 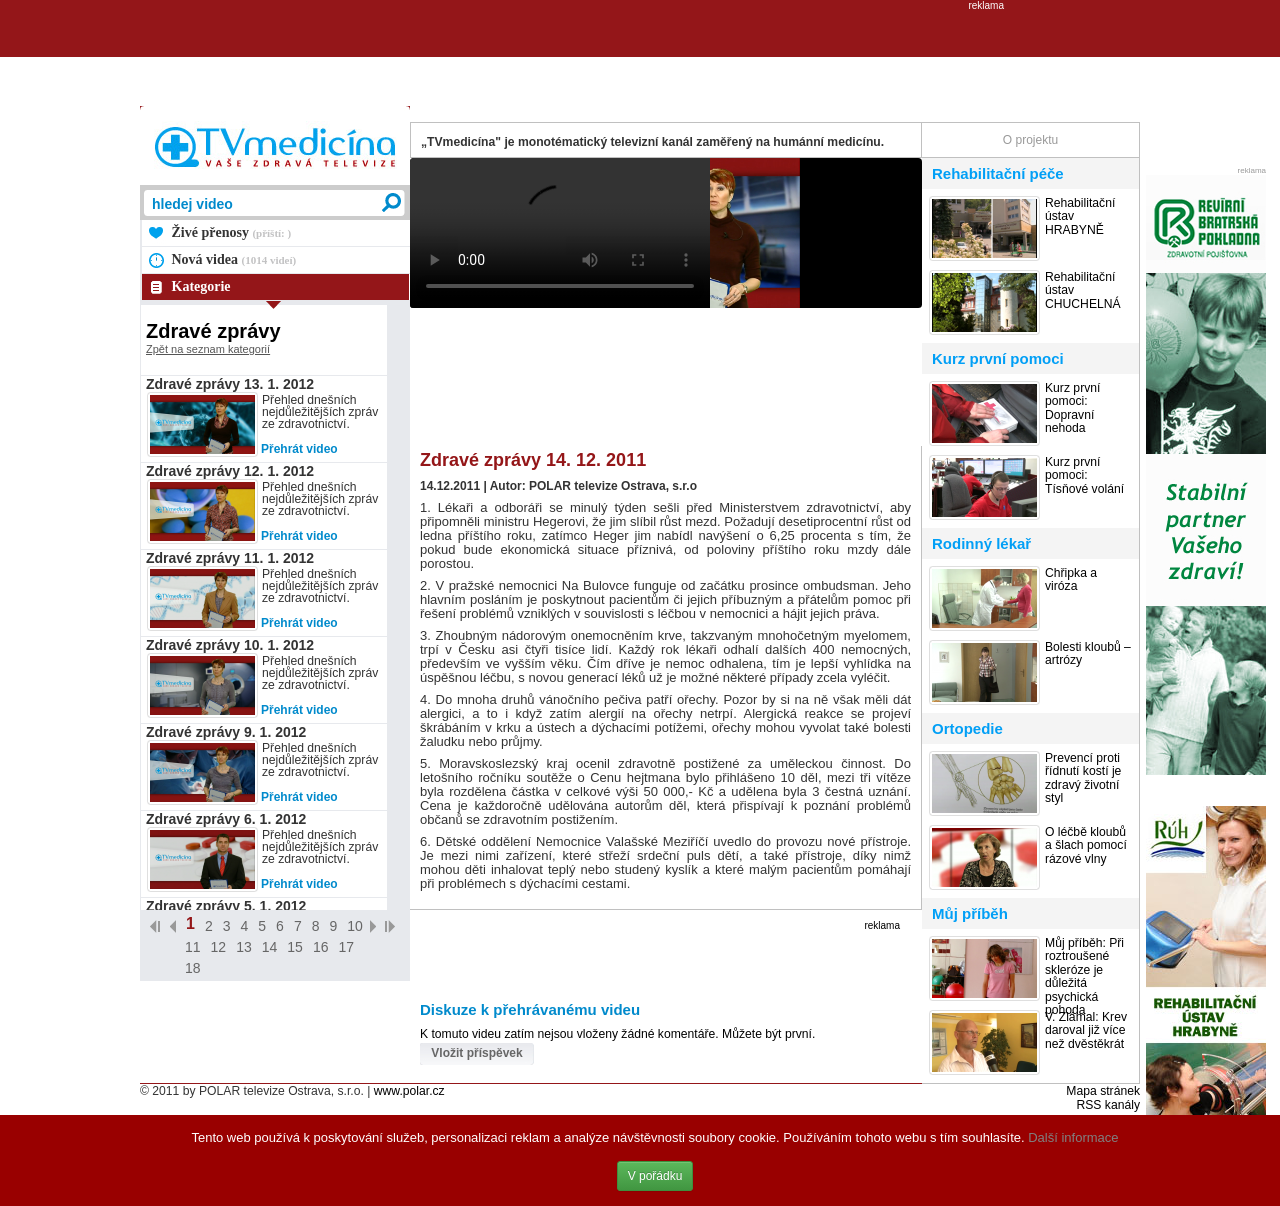 What do you see at coordinates (1108, 1105) in the screenshot?
I see `RSS kanály` at bounding box center [1108, 1105].